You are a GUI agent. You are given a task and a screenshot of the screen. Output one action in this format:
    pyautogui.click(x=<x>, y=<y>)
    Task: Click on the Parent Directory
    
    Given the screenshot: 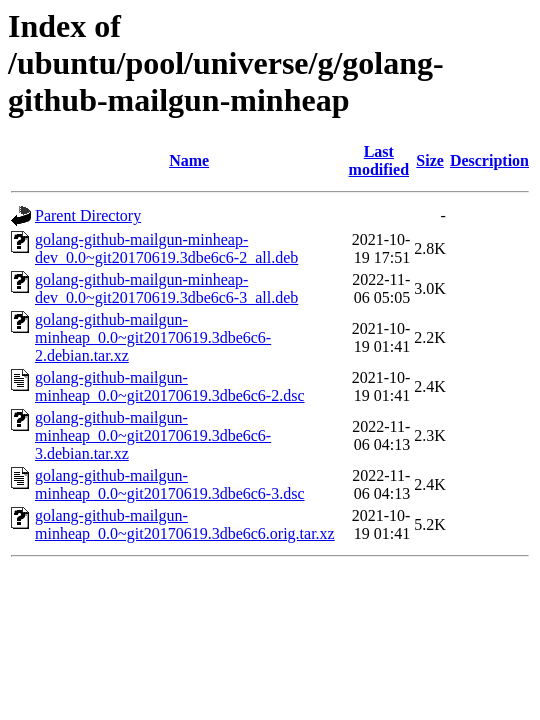 What is the action you would take?
    pyautogui.click(x=88, y=215)
    